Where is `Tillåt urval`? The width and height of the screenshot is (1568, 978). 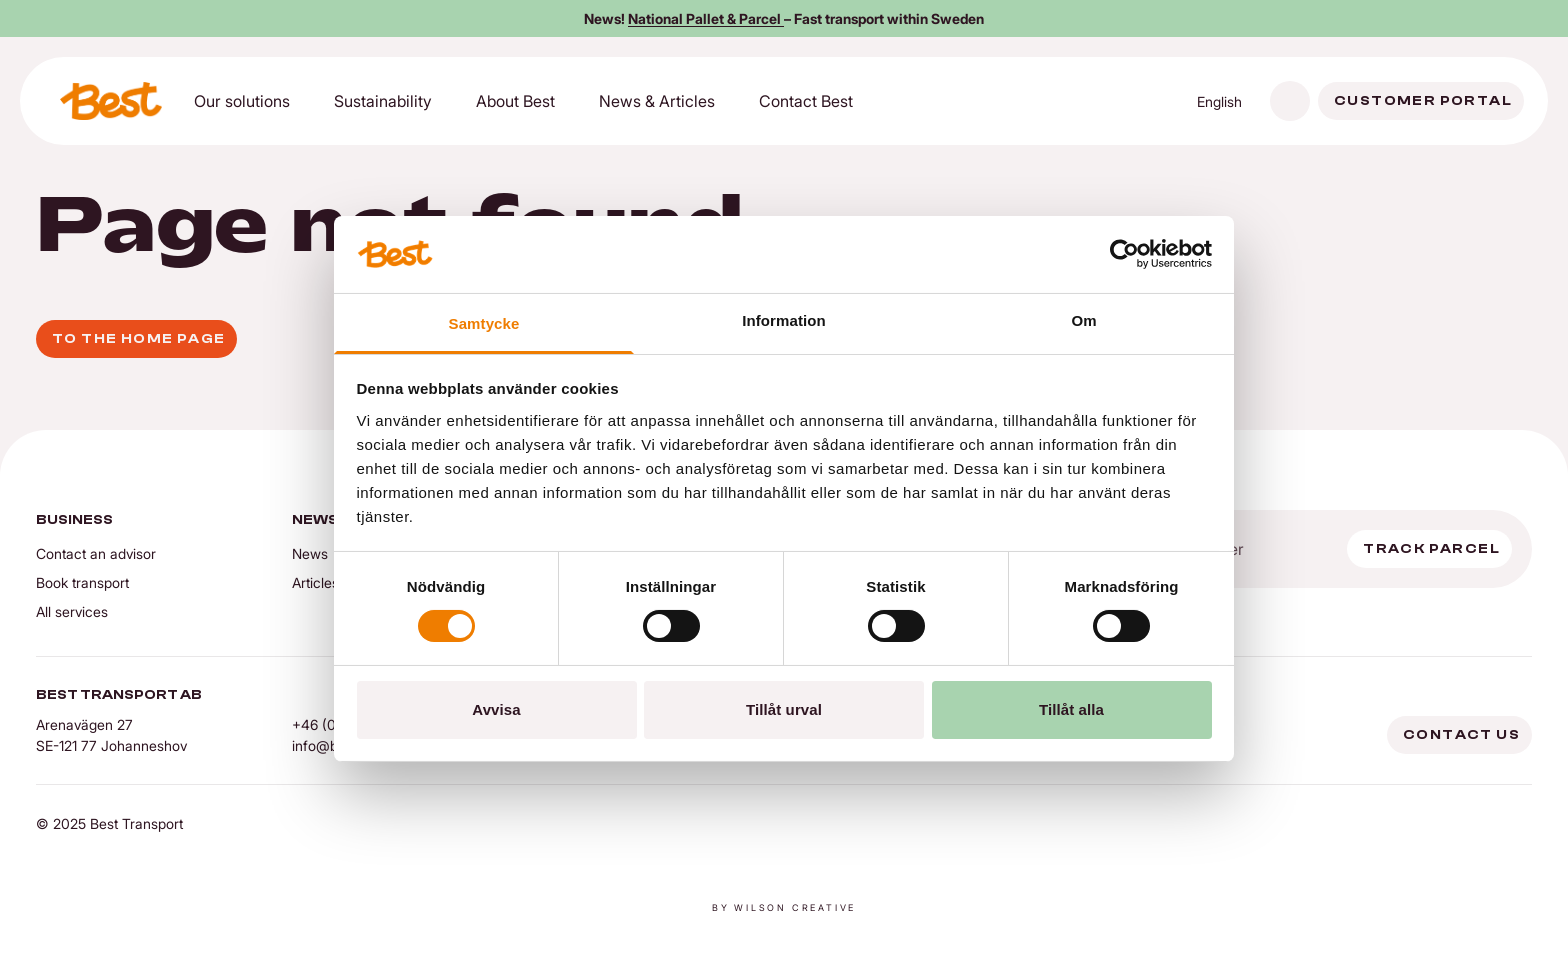
Tillåt urval is located at coordinates (784, 709).